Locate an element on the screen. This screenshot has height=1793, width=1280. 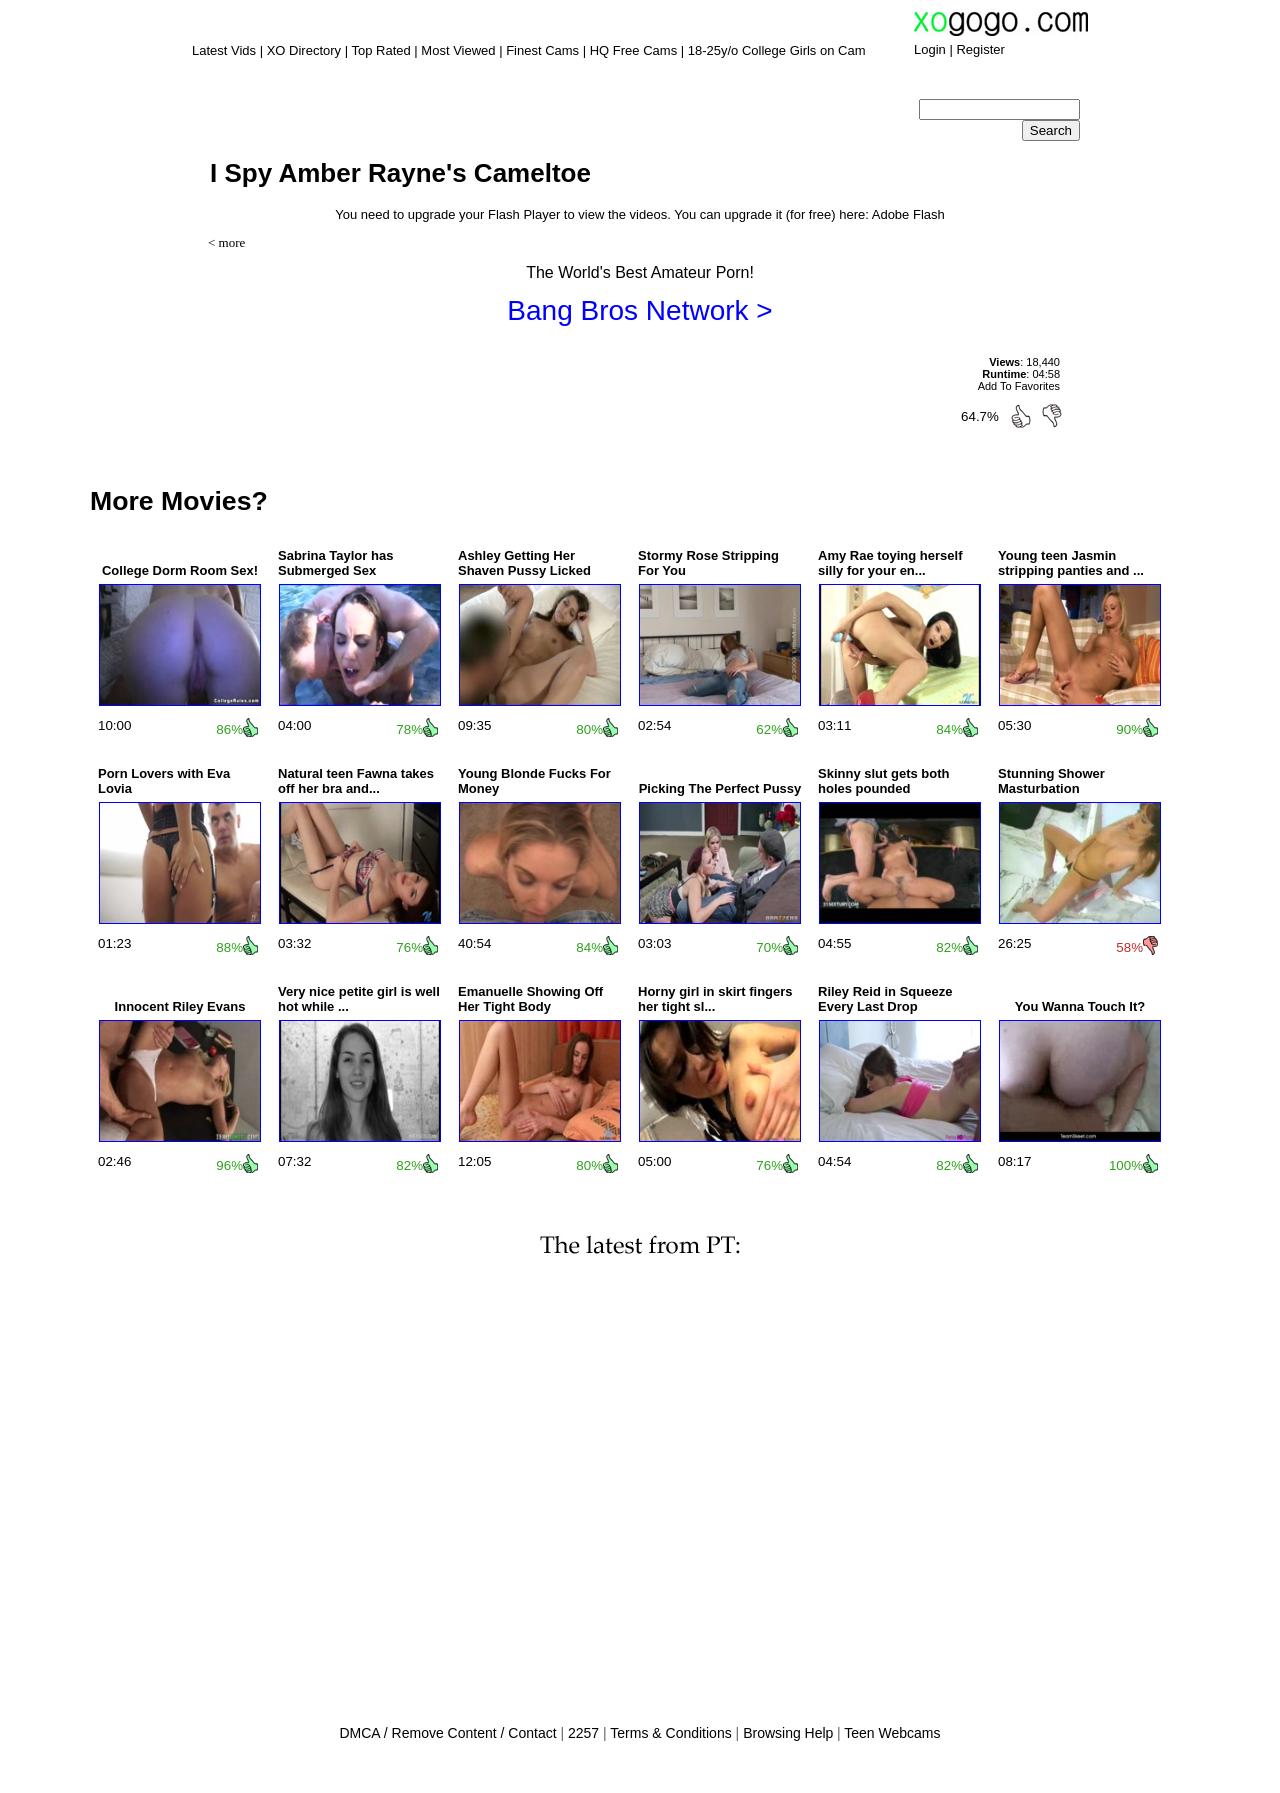
Emanuelle Showing Off Her Tight Body is located at coordinates (530, 999).